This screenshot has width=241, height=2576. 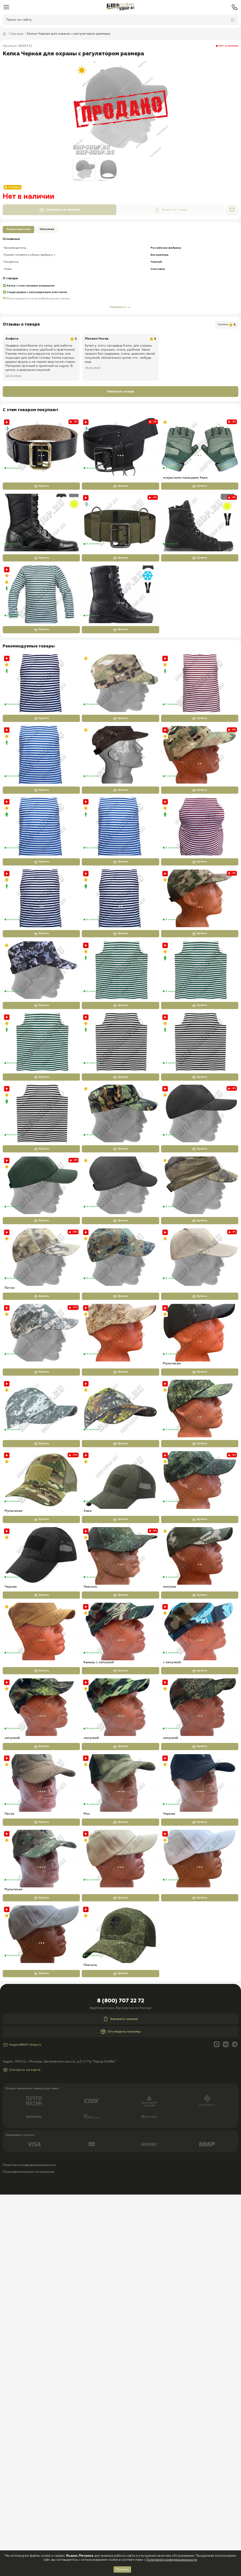 I want to click on Политика конфиденциальности, so click(x=29, y=2546).